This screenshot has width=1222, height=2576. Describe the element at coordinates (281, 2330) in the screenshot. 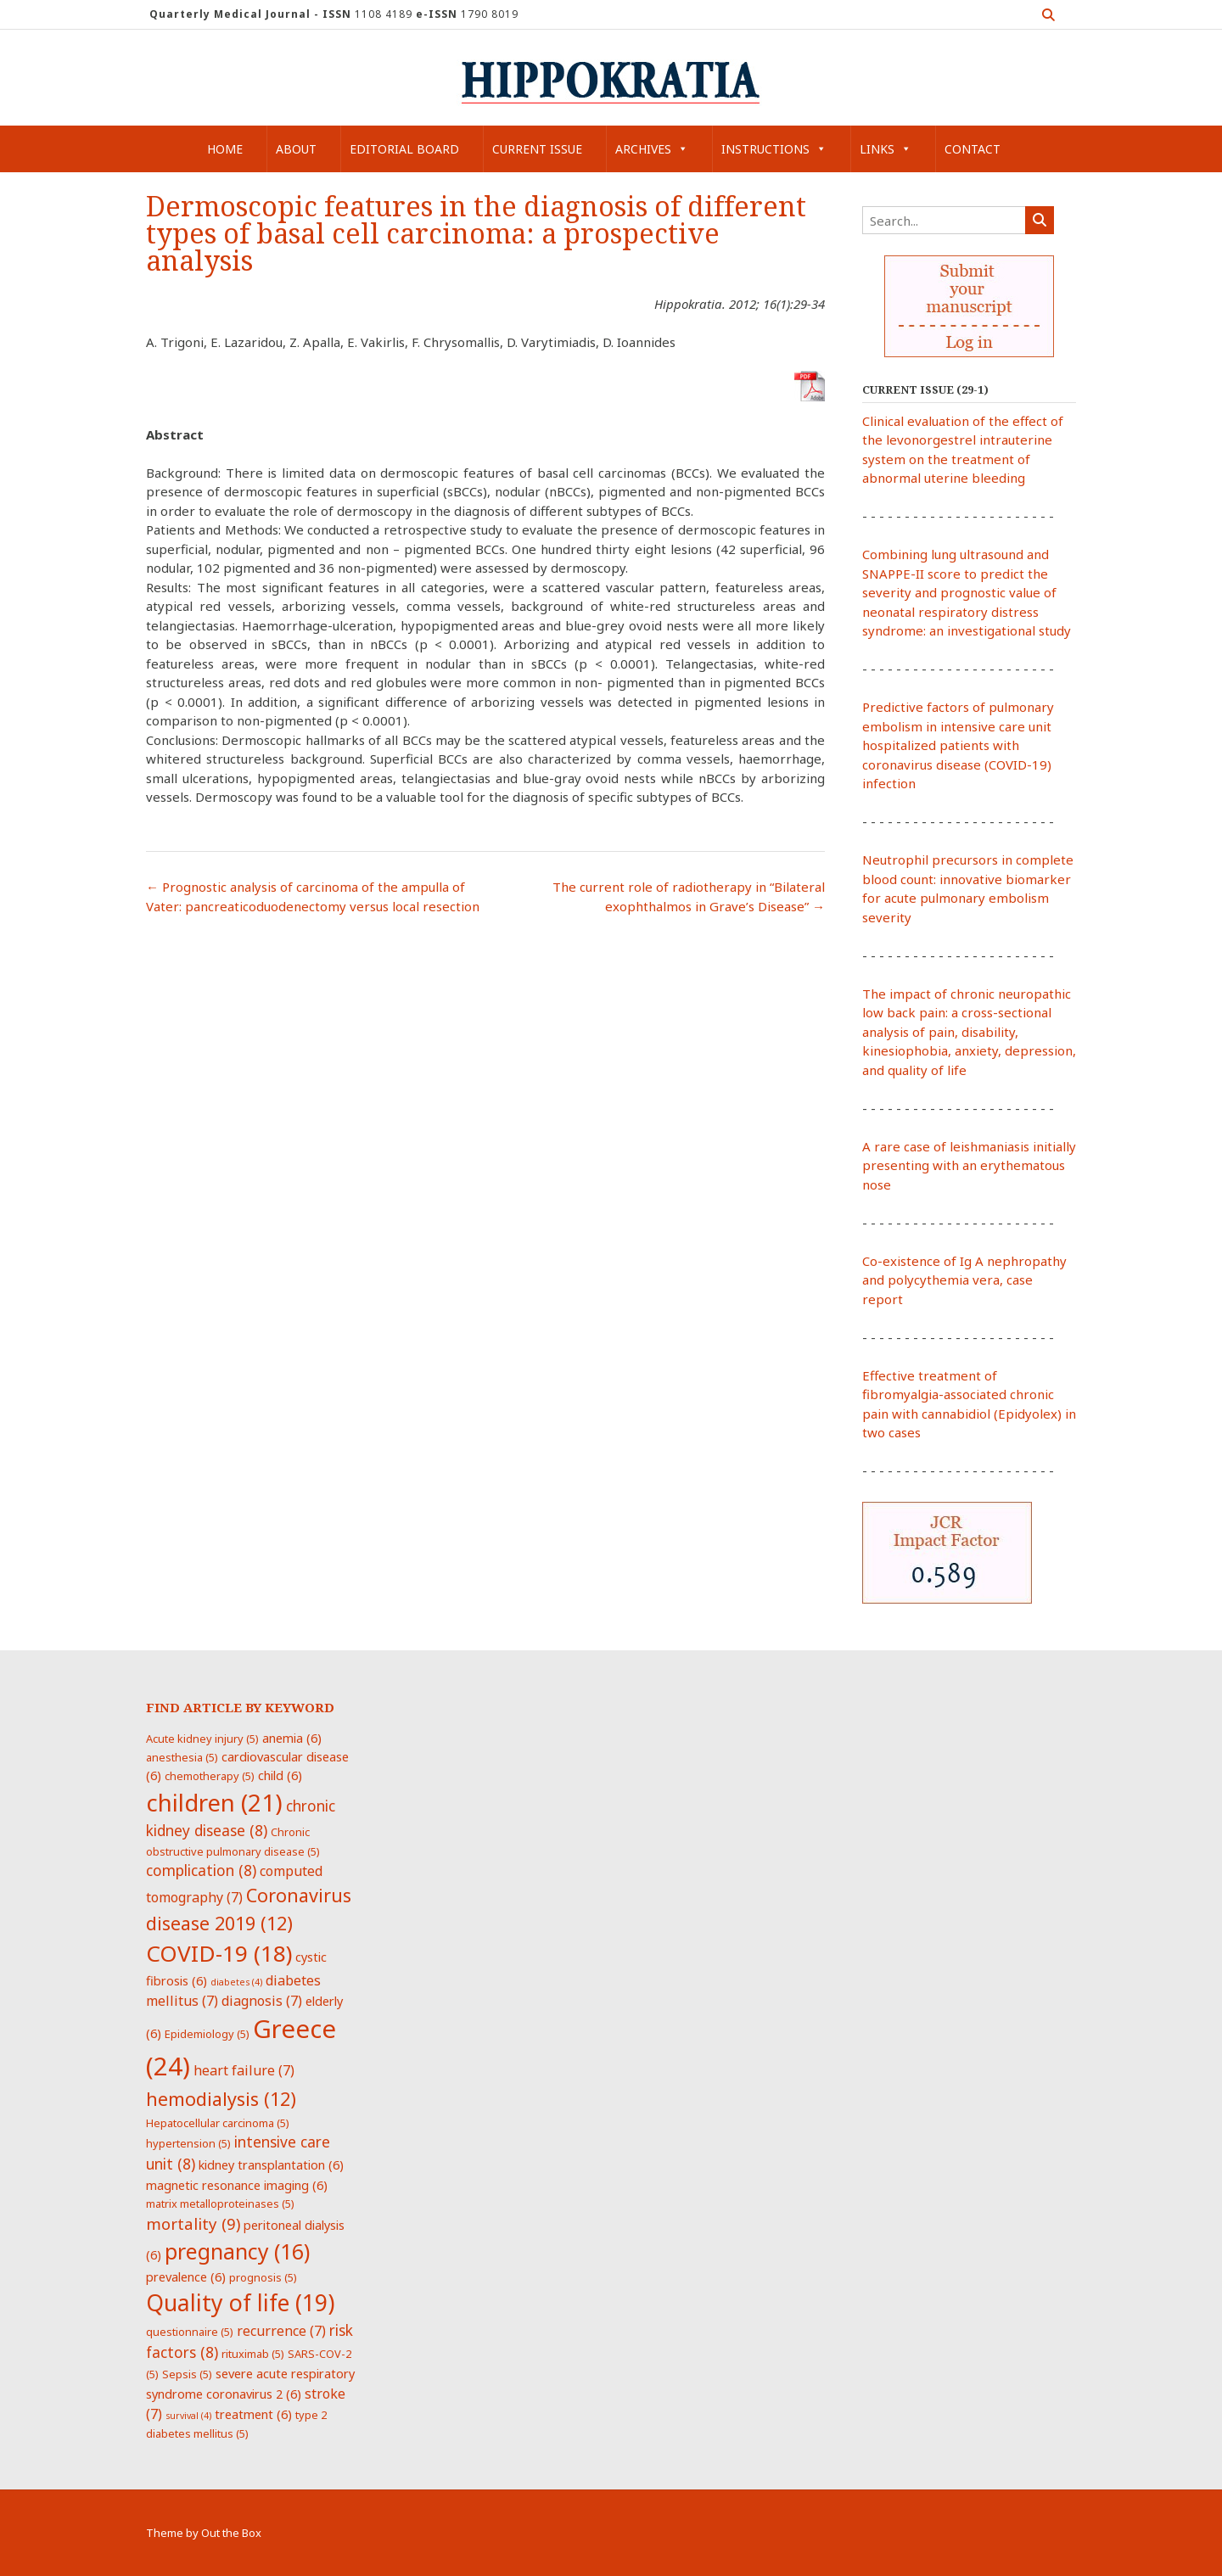

I see `recurrence [recurrence (7 items)]` at that location.